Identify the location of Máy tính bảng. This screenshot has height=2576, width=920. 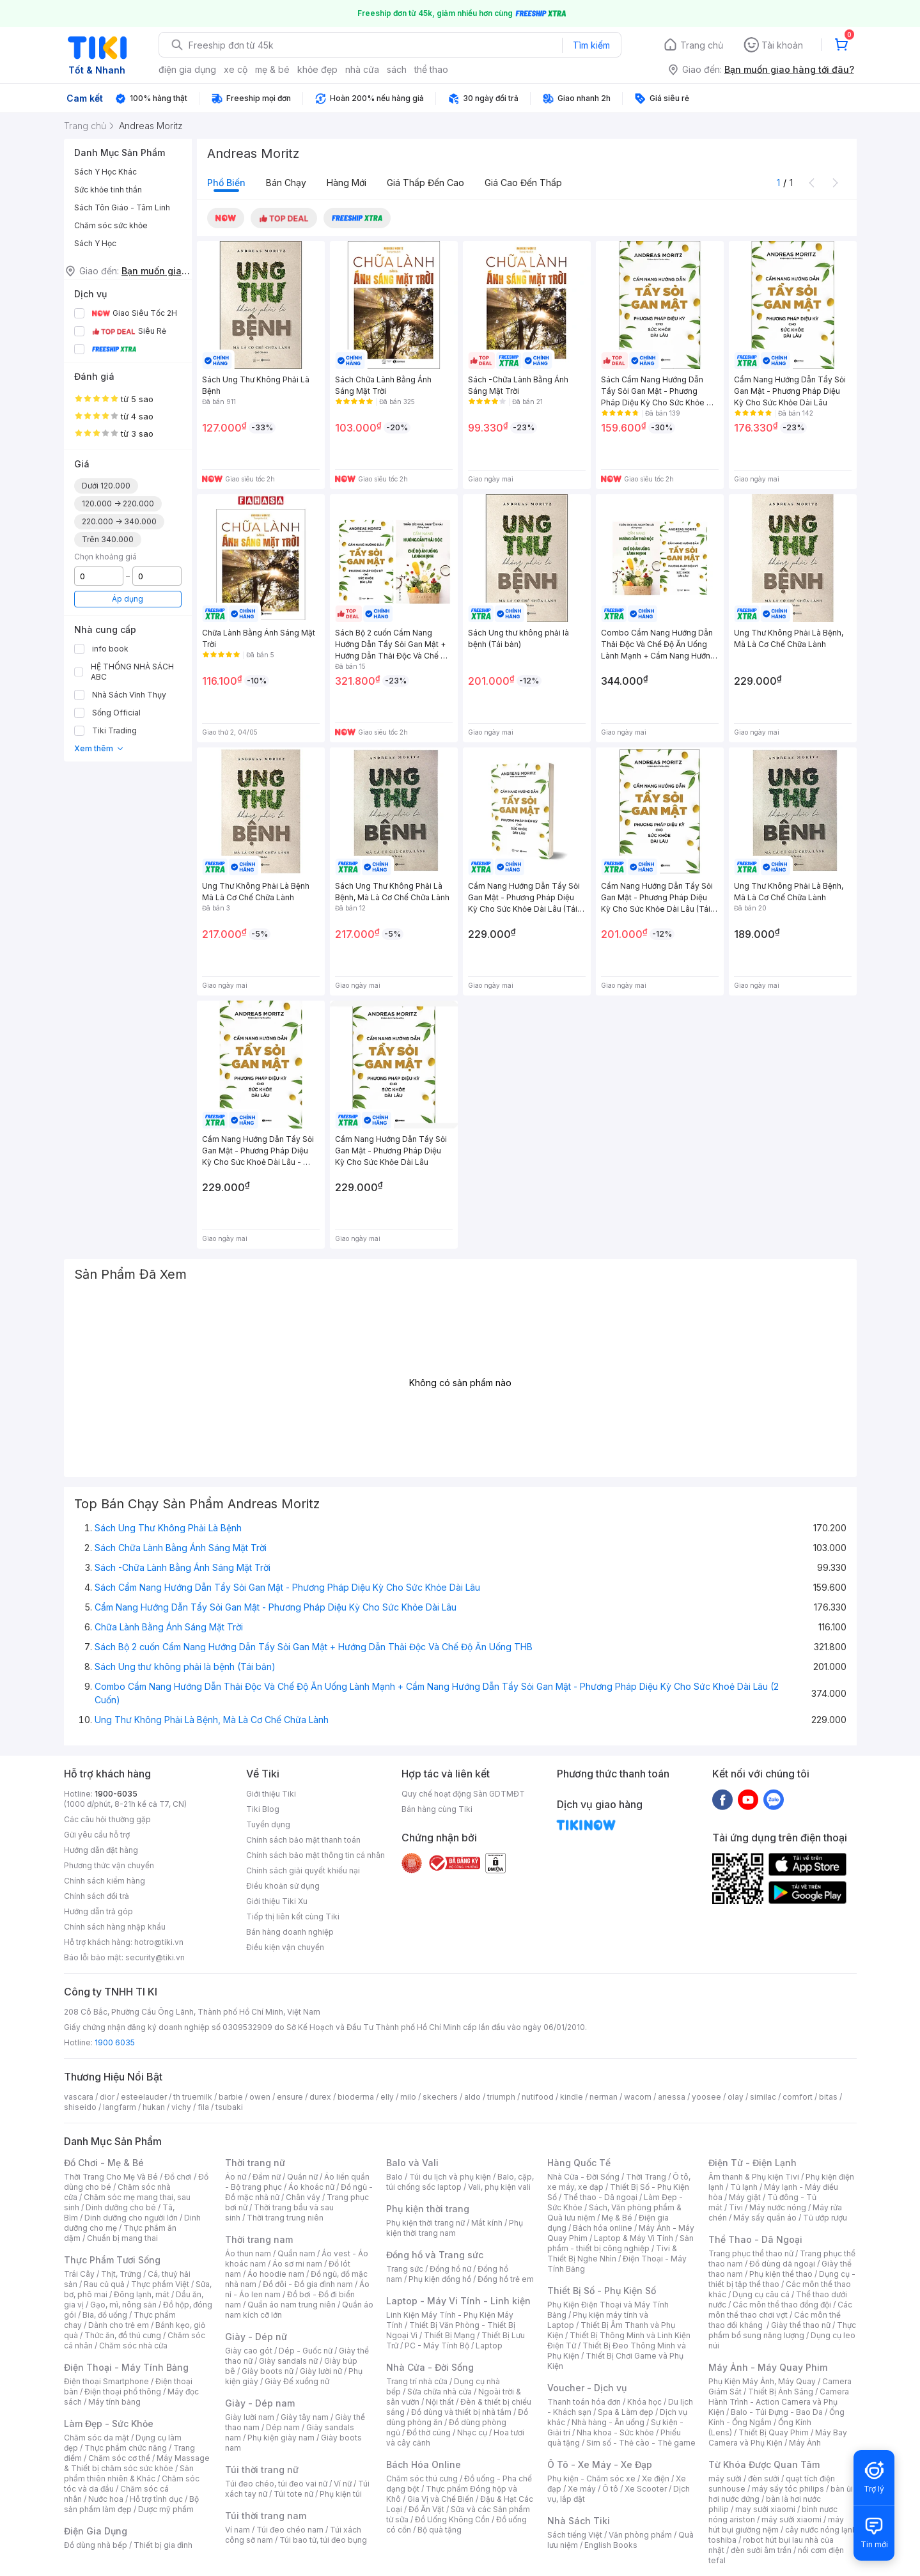
(114, 2402).